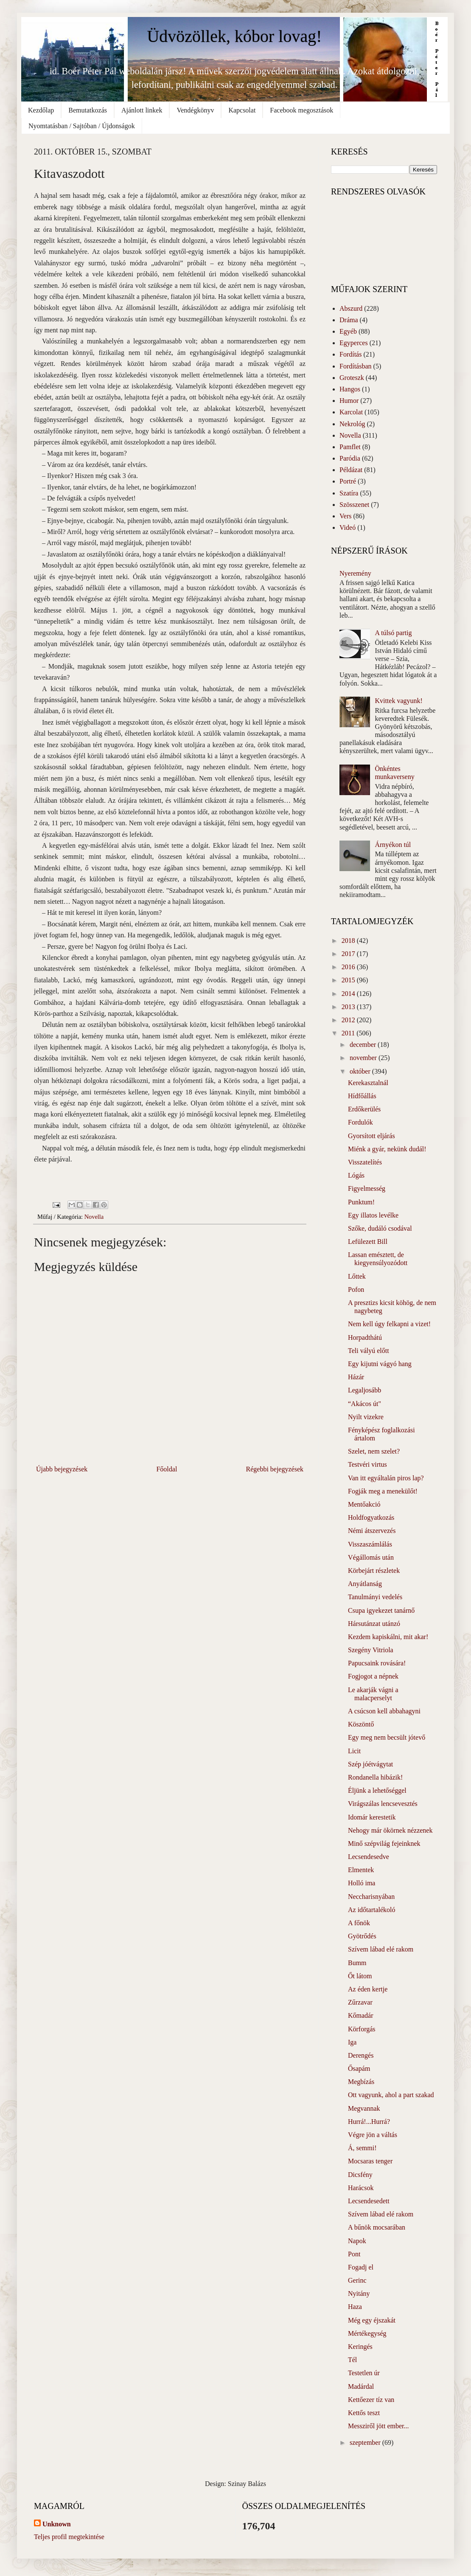  What do you see at coordinates (365, 1162) in the screenshot?
I see `Visszatelítés` at bounding box center [365, 1162].